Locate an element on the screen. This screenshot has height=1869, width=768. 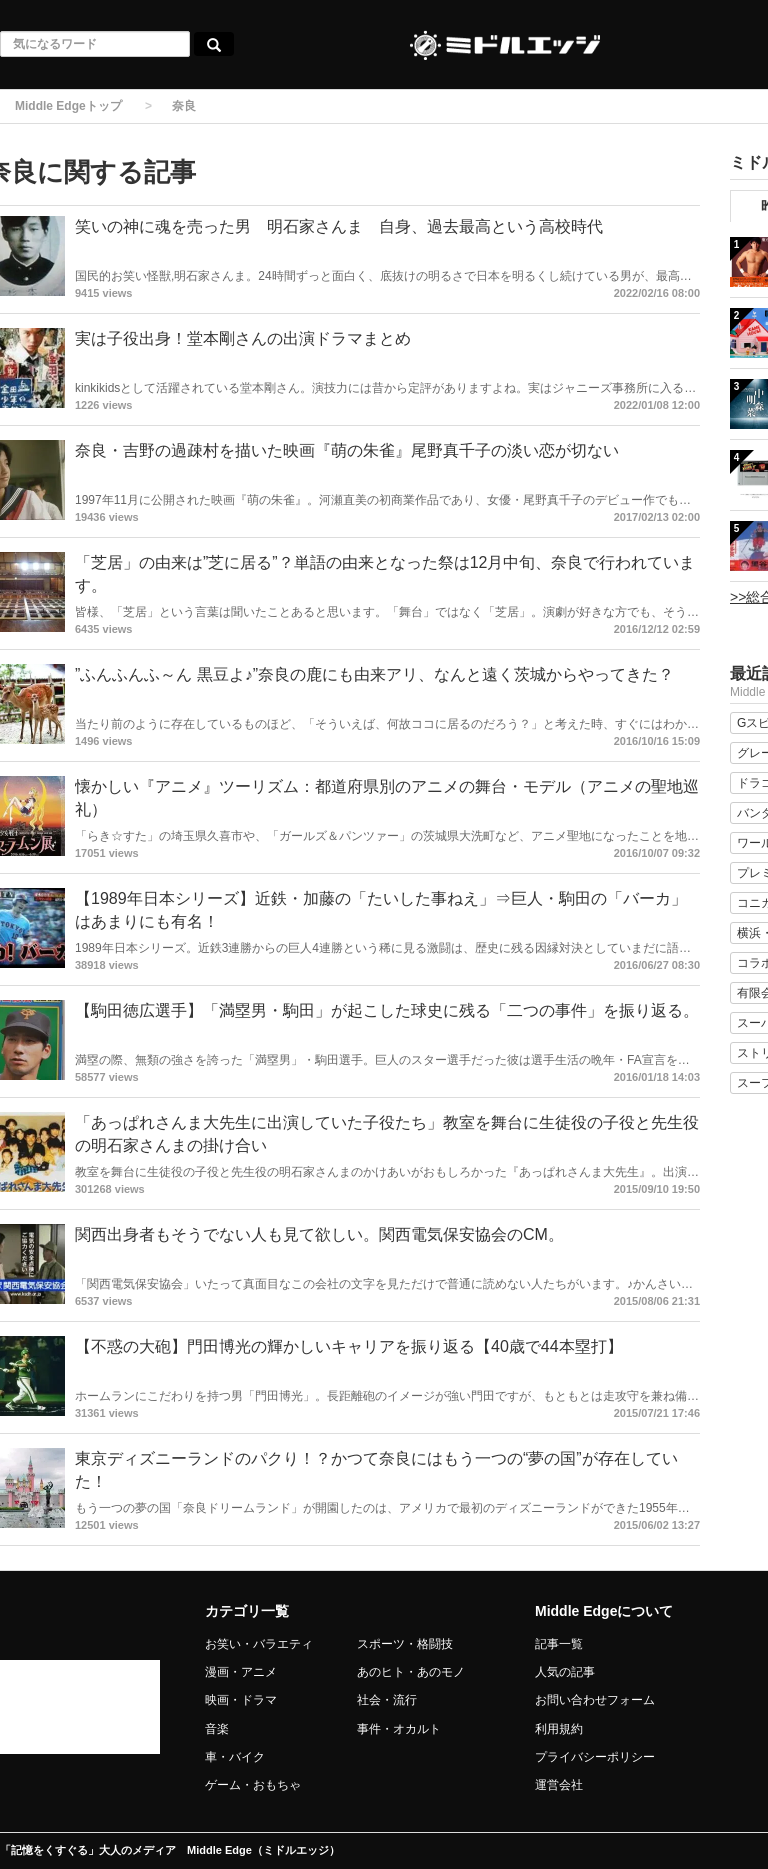
運営会社 is located at coordinates (559, 1785).